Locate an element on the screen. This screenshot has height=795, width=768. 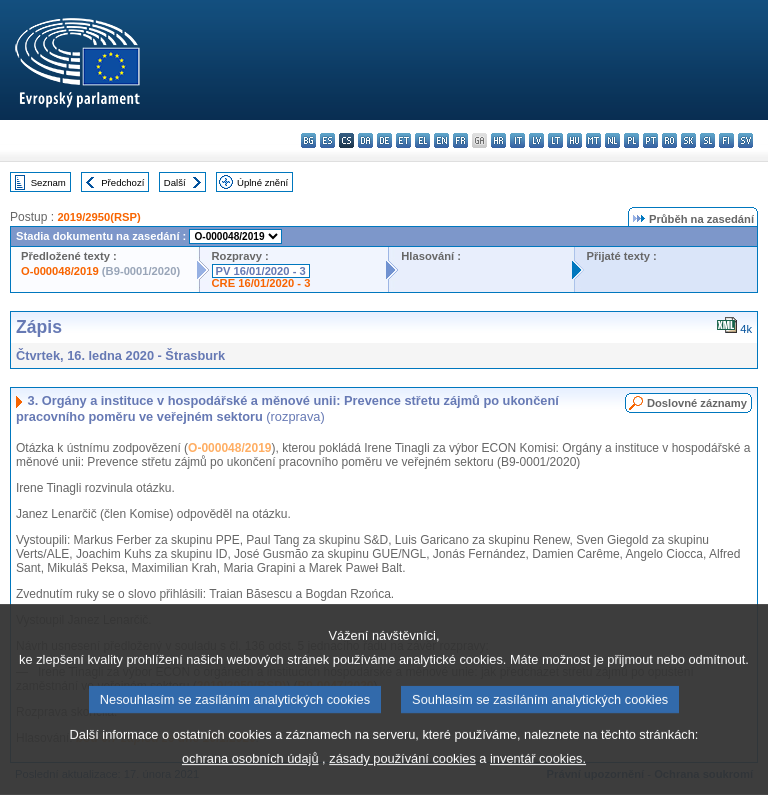
lt - lietuvių kalba is located at coordinates (555, 140).